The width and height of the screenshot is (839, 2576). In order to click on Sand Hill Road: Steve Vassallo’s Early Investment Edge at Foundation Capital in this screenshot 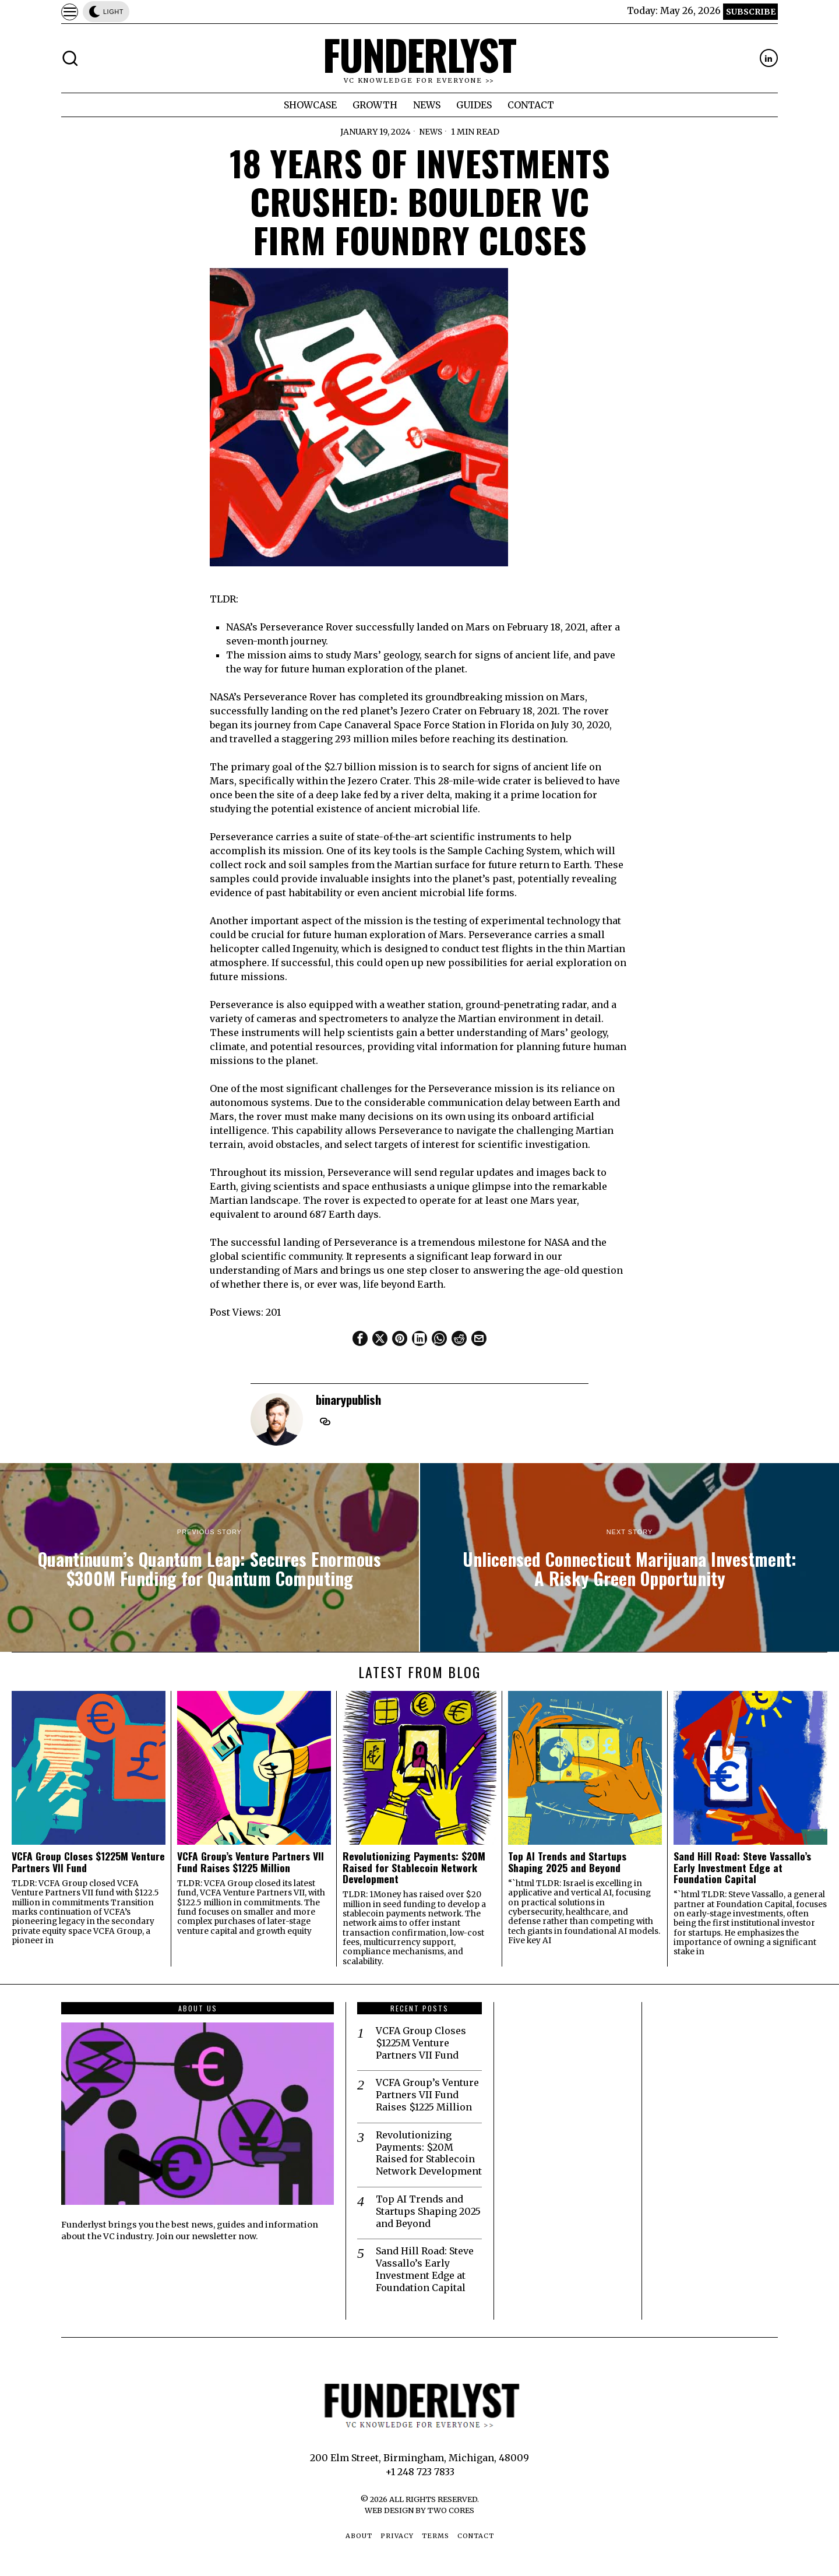, I will do `click(742, 1867)`.